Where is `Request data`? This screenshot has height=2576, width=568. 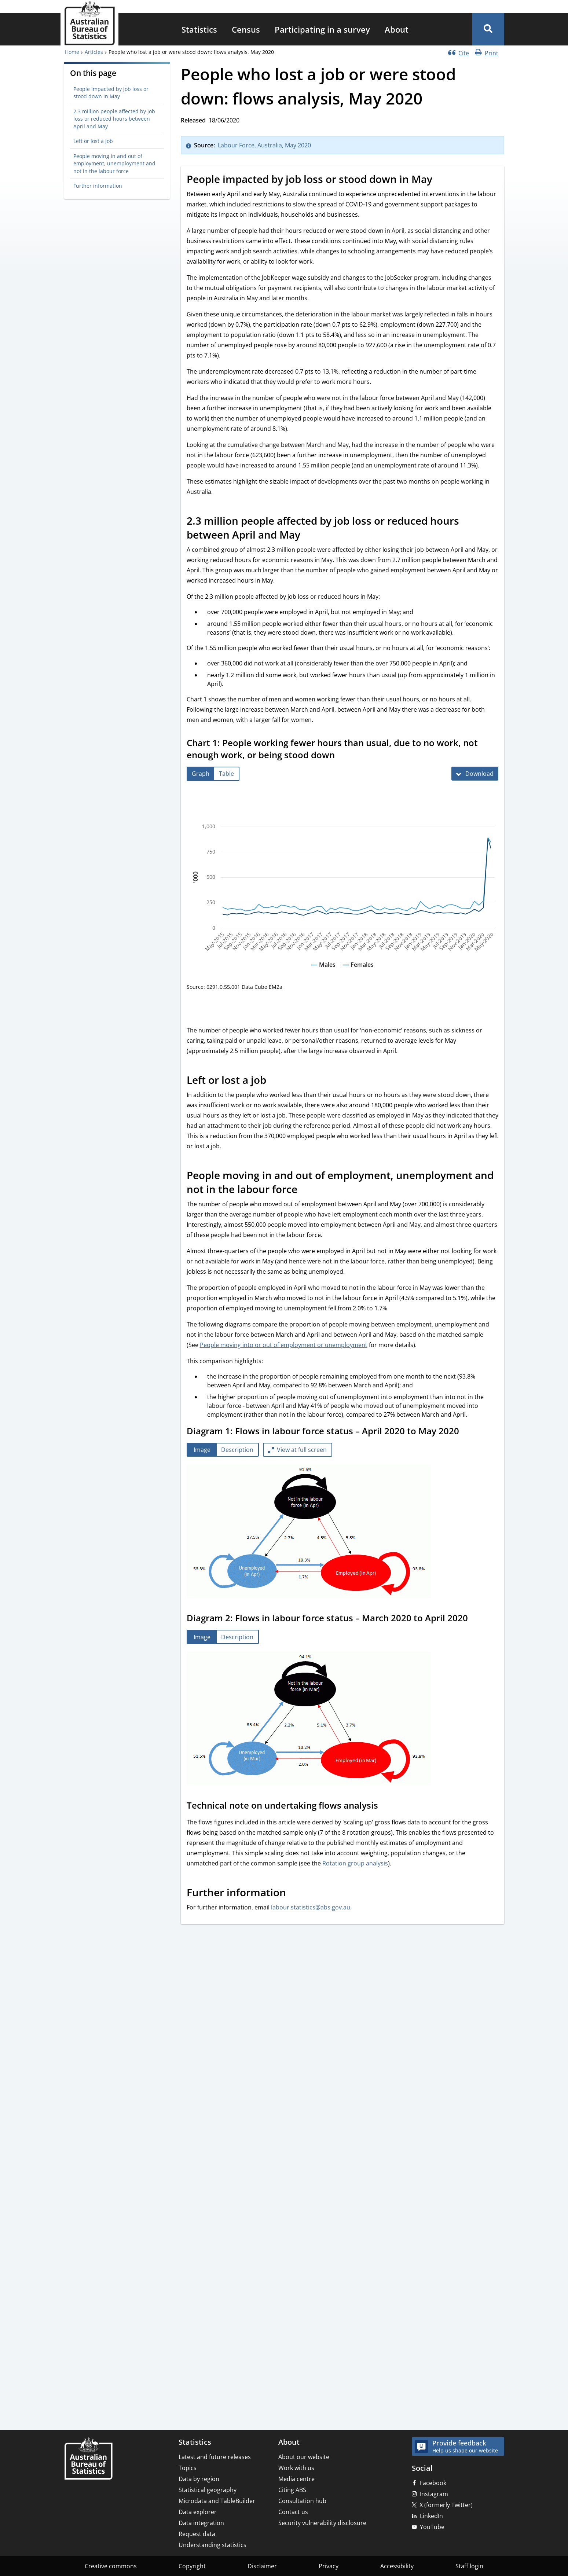 Request data is located at coordinates (197, 2534).